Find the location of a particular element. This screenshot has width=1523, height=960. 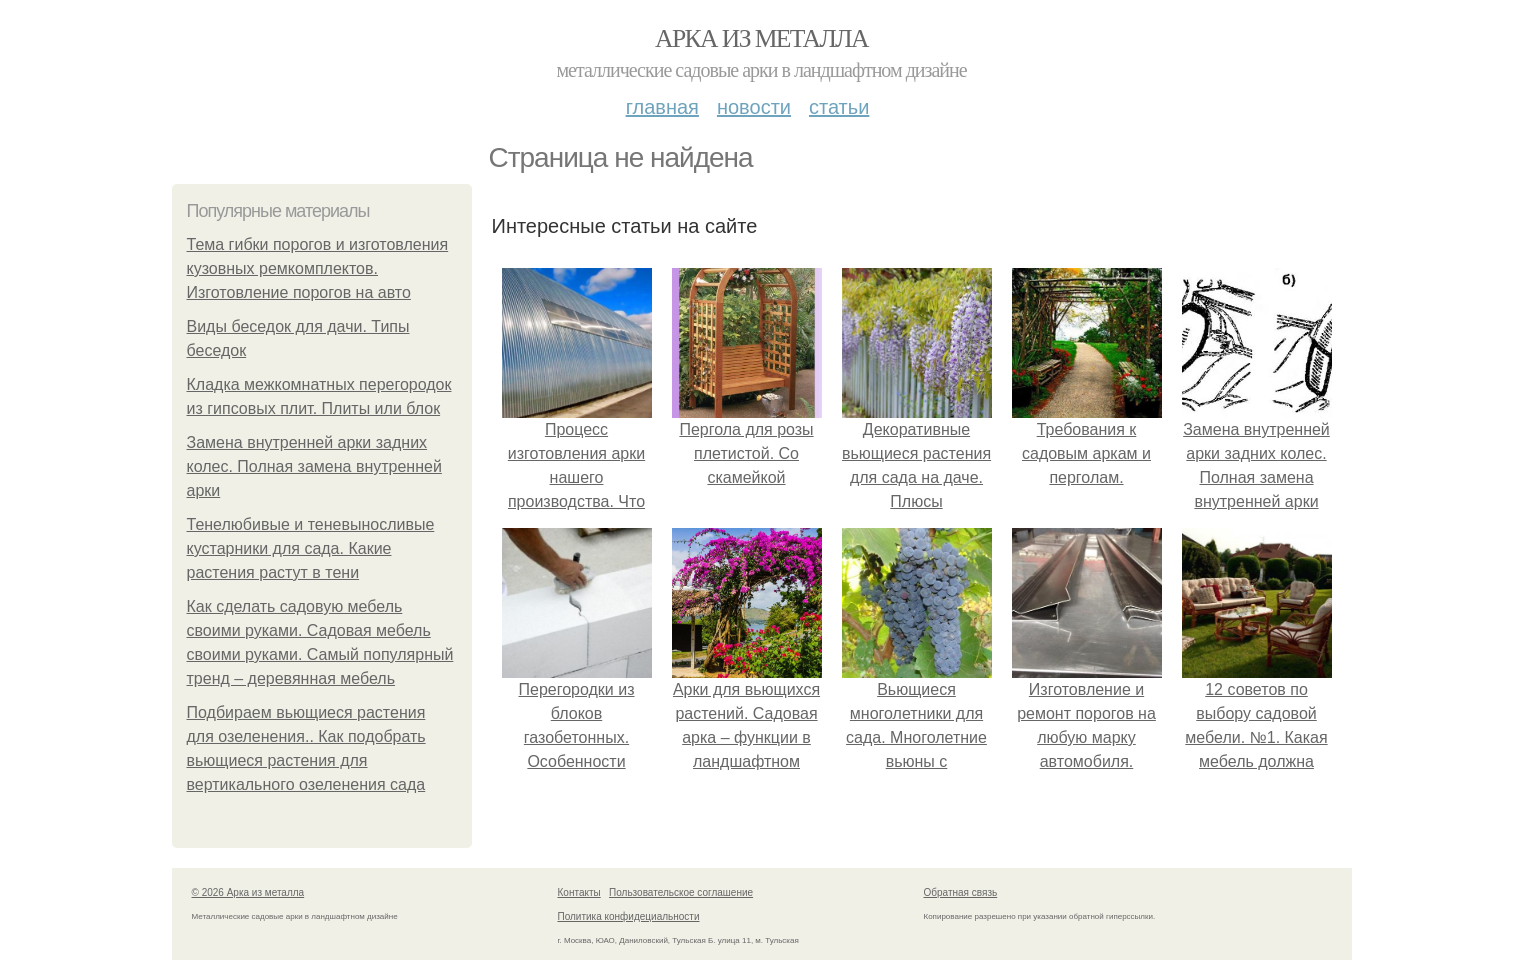

Замена внутренней арки задних колес. Полная замена внутренней арки is located at coordinates (314, 466).